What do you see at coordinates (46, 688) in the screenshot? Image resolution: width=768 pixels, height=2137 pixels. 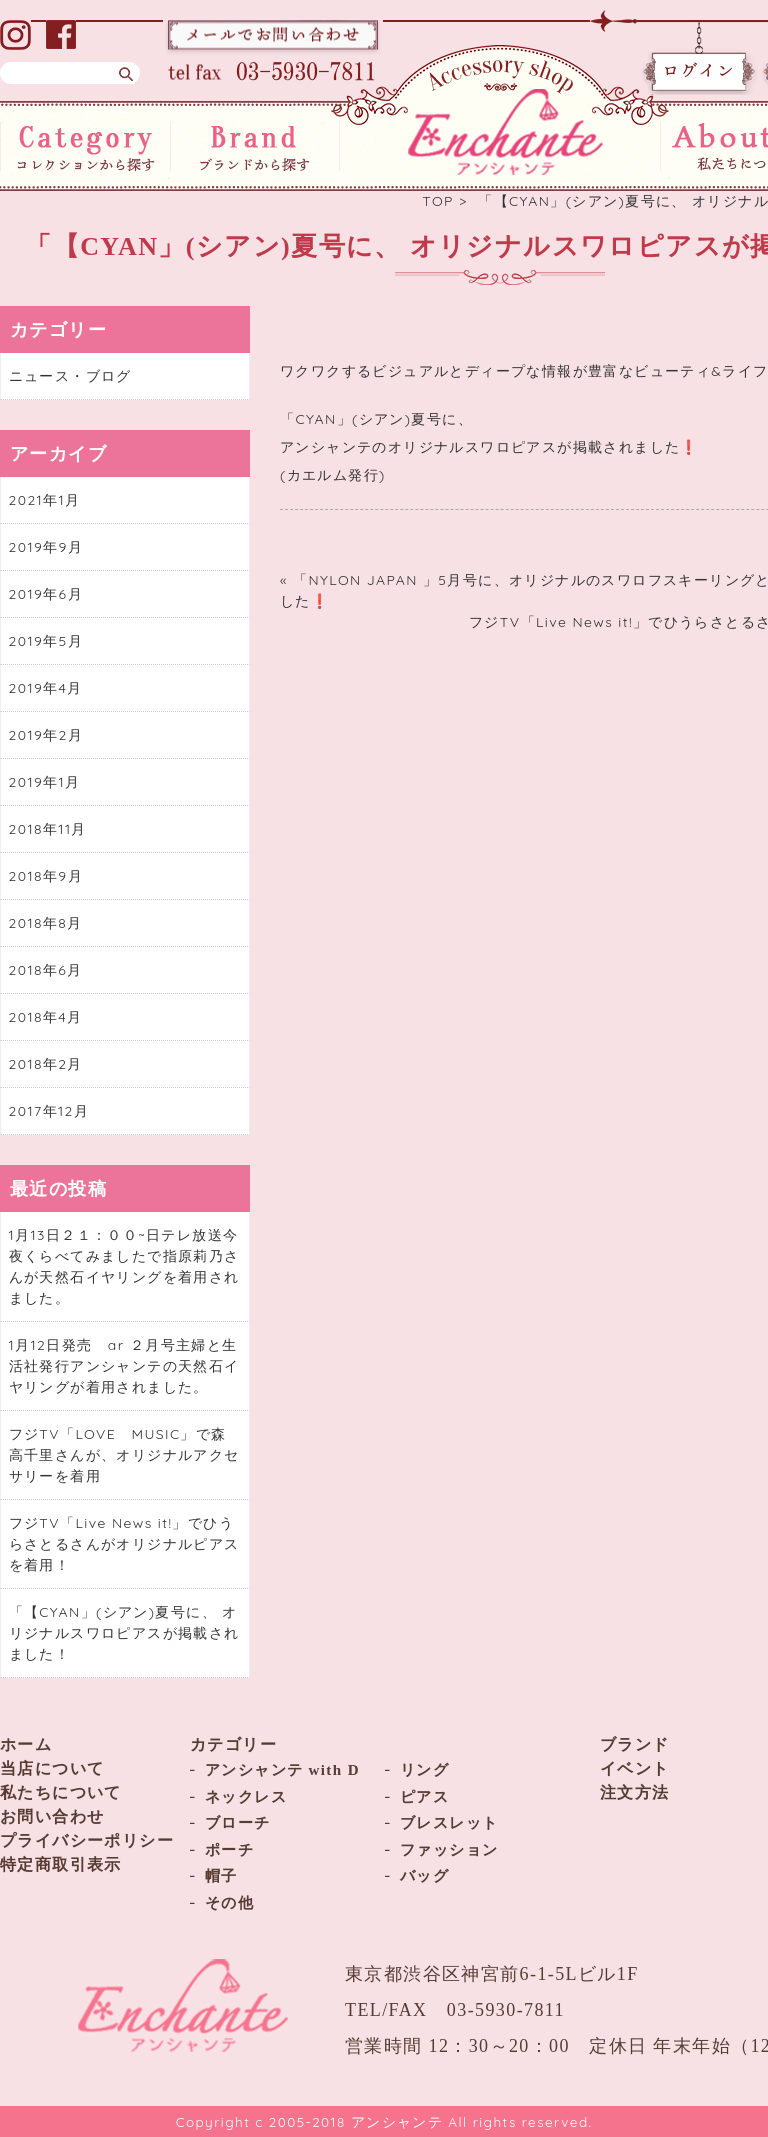 I see `2019年4月` at bounding box center [46, 688].